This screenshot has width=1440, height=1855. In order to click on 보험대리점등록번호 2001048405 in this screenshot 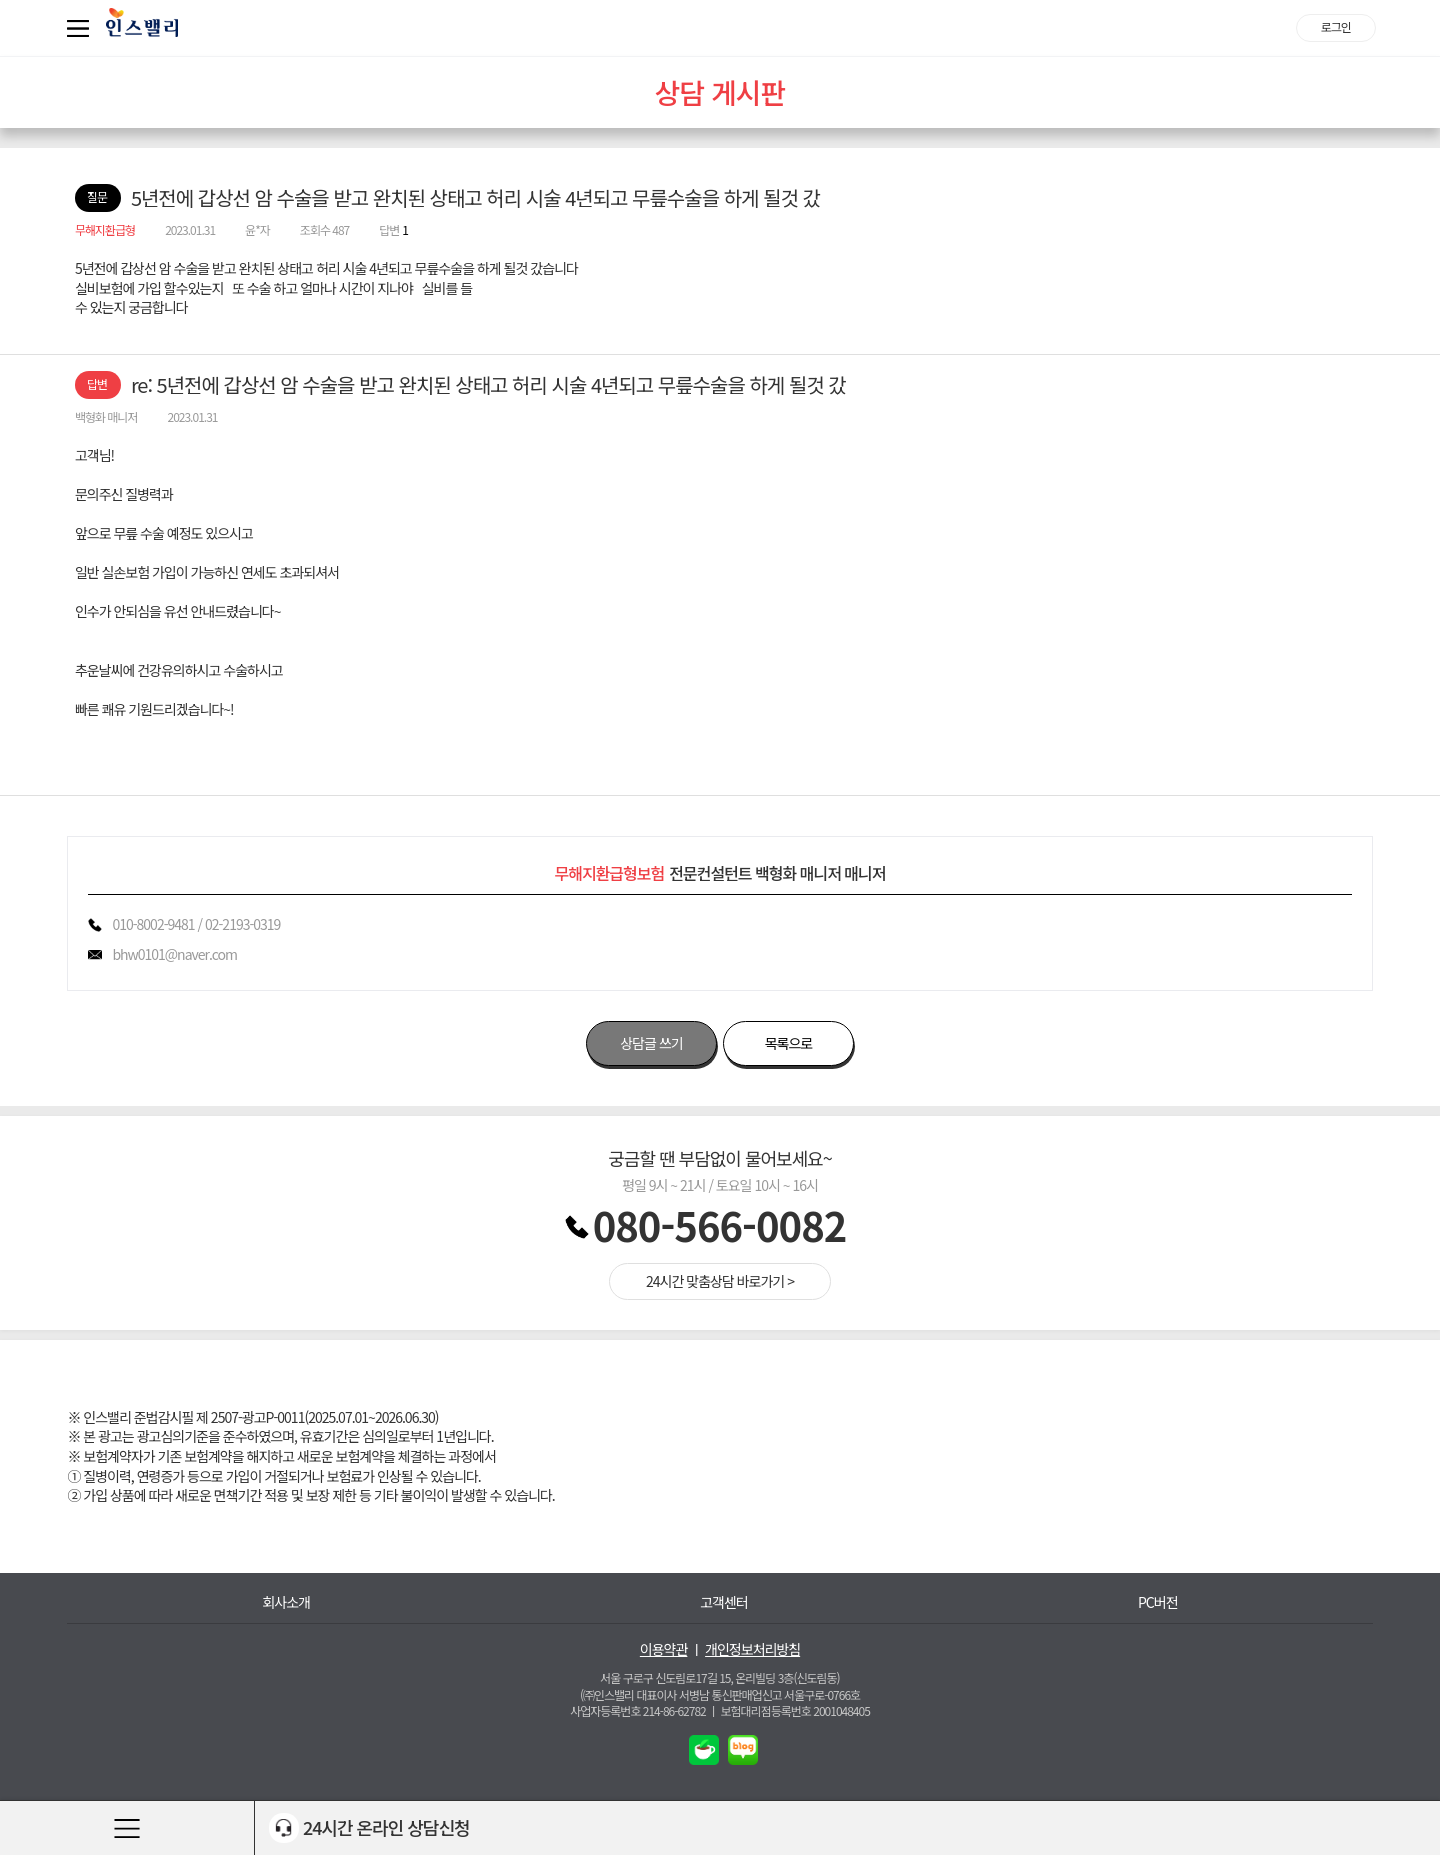, I will do `click(795, 1710)`.